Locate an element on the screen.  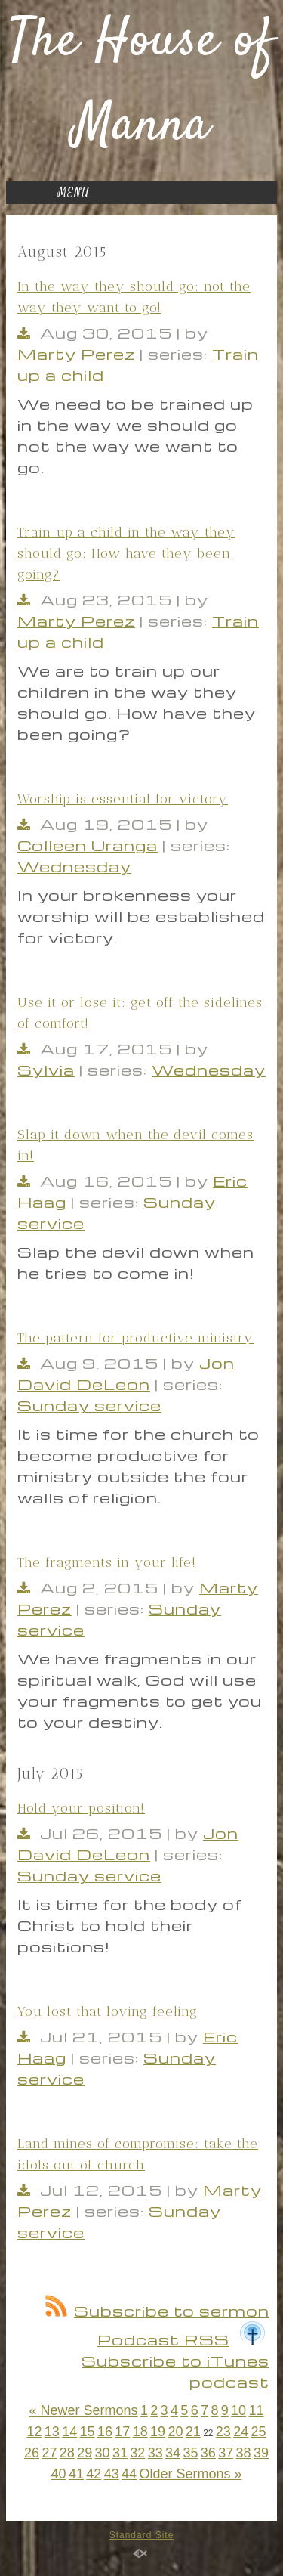
Hold your position! is located at coordinates (81, 1808).